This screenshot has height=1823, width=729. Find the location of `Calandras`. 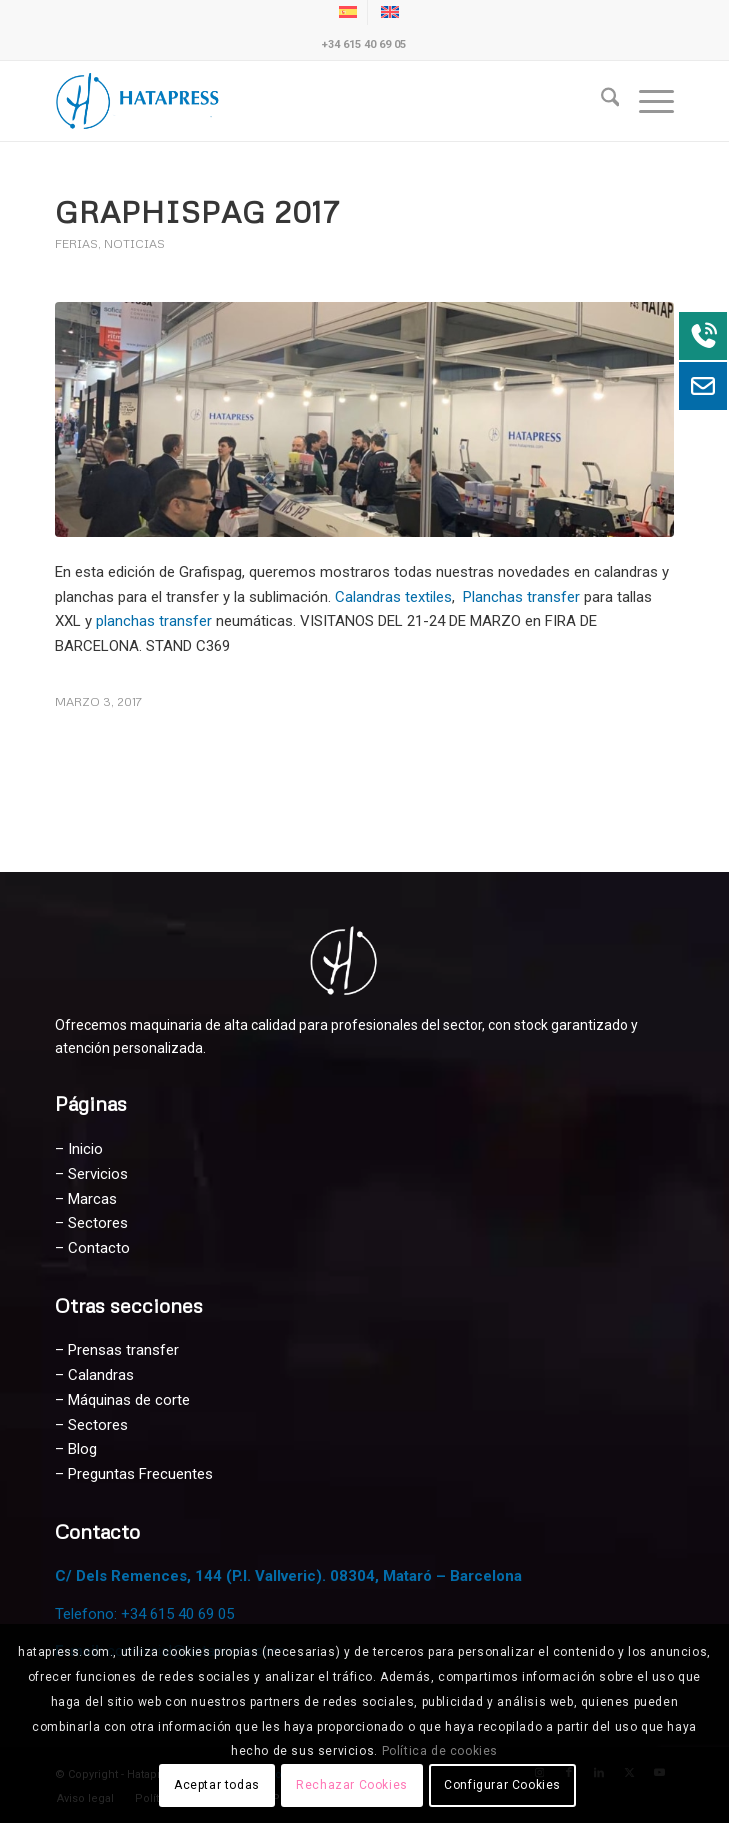

Calandras is located at coordinates (101, 1375).